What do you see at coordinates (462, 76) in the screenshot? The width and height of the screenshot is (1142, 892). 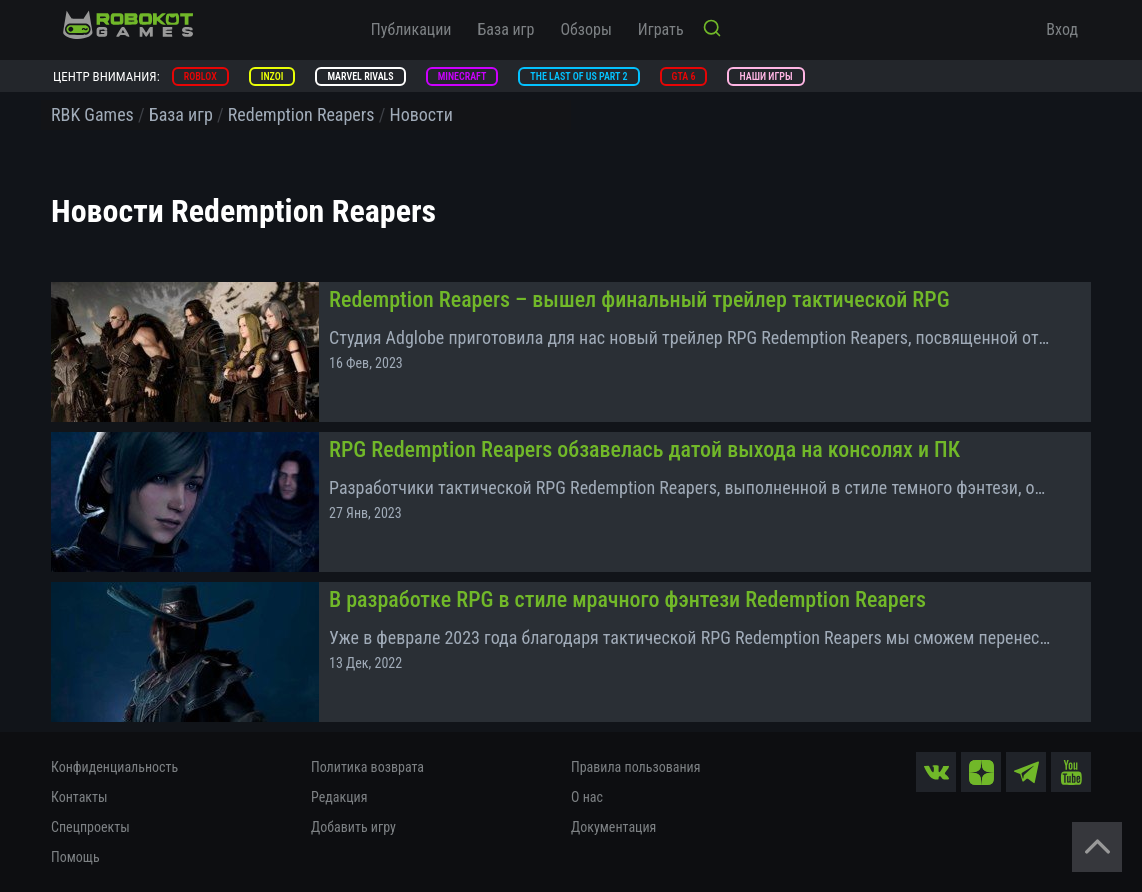 I see `Minecraft` at bounding box center [462, 76].